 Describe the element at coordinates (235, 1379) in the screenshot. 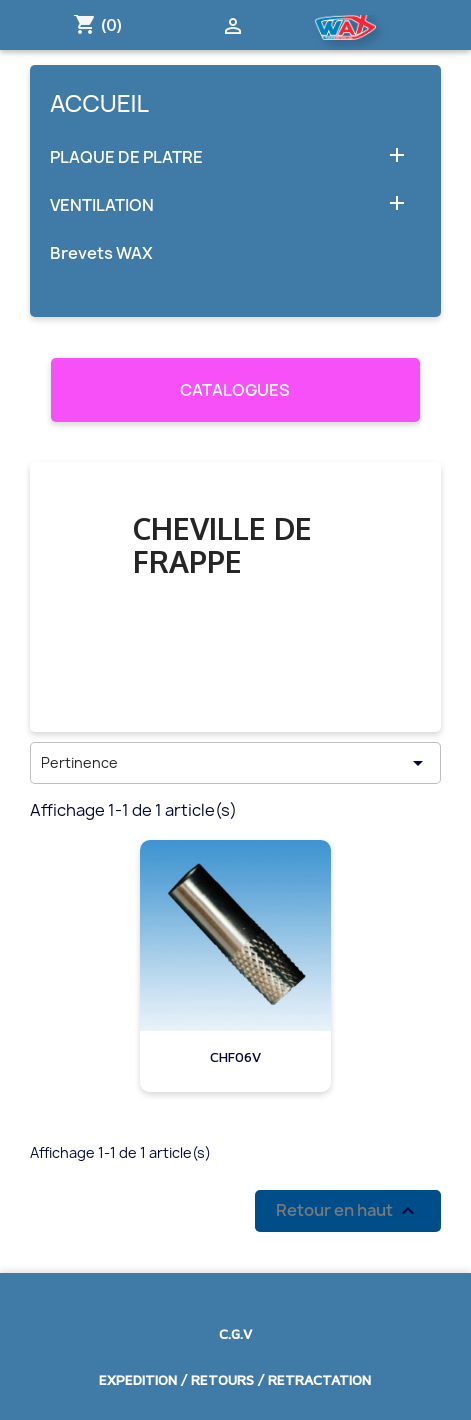

I see `EXPEDITION / RETOURS / RETRACTATION` at that location.